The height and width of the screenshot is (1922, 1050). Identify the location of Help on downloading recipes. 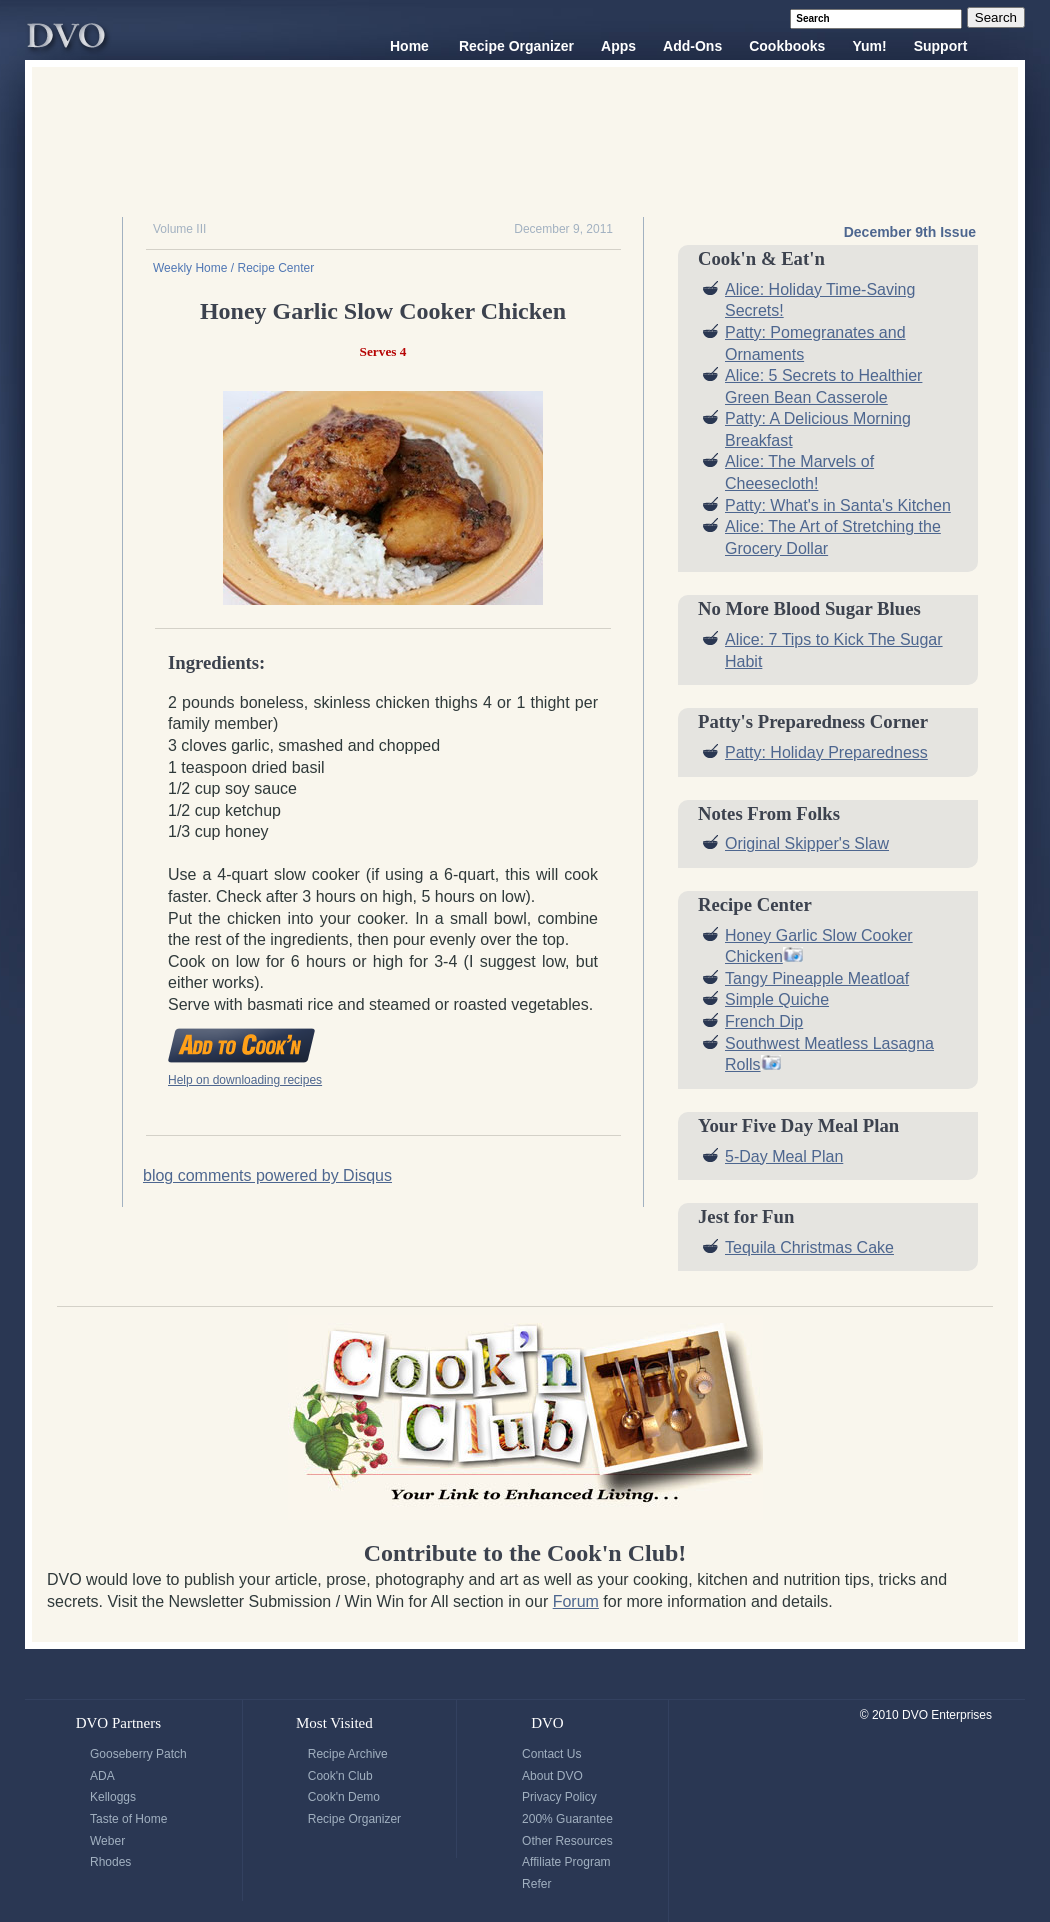
(245, 1080).